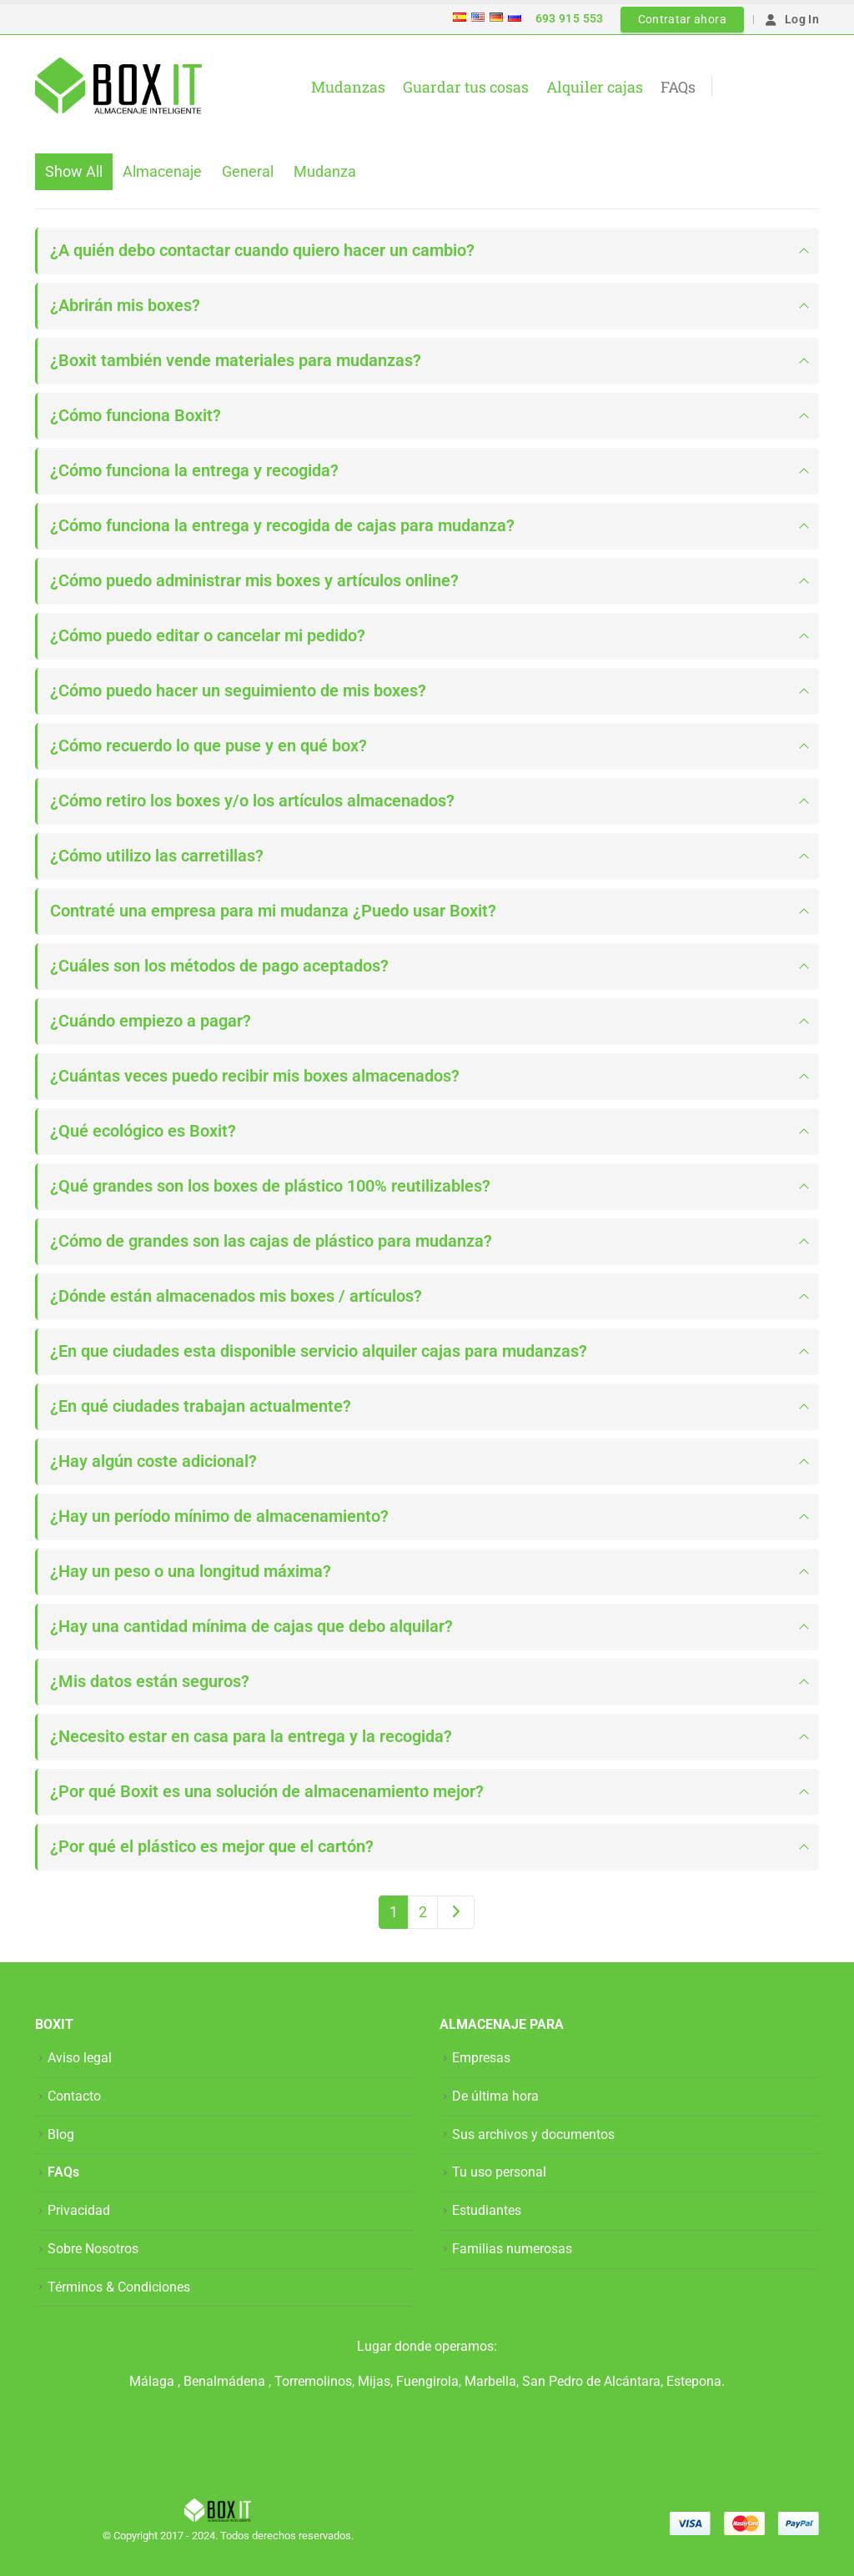  I want to click on ¿Cuáles son los métodos de pago aceptados?, so click(219, 966).